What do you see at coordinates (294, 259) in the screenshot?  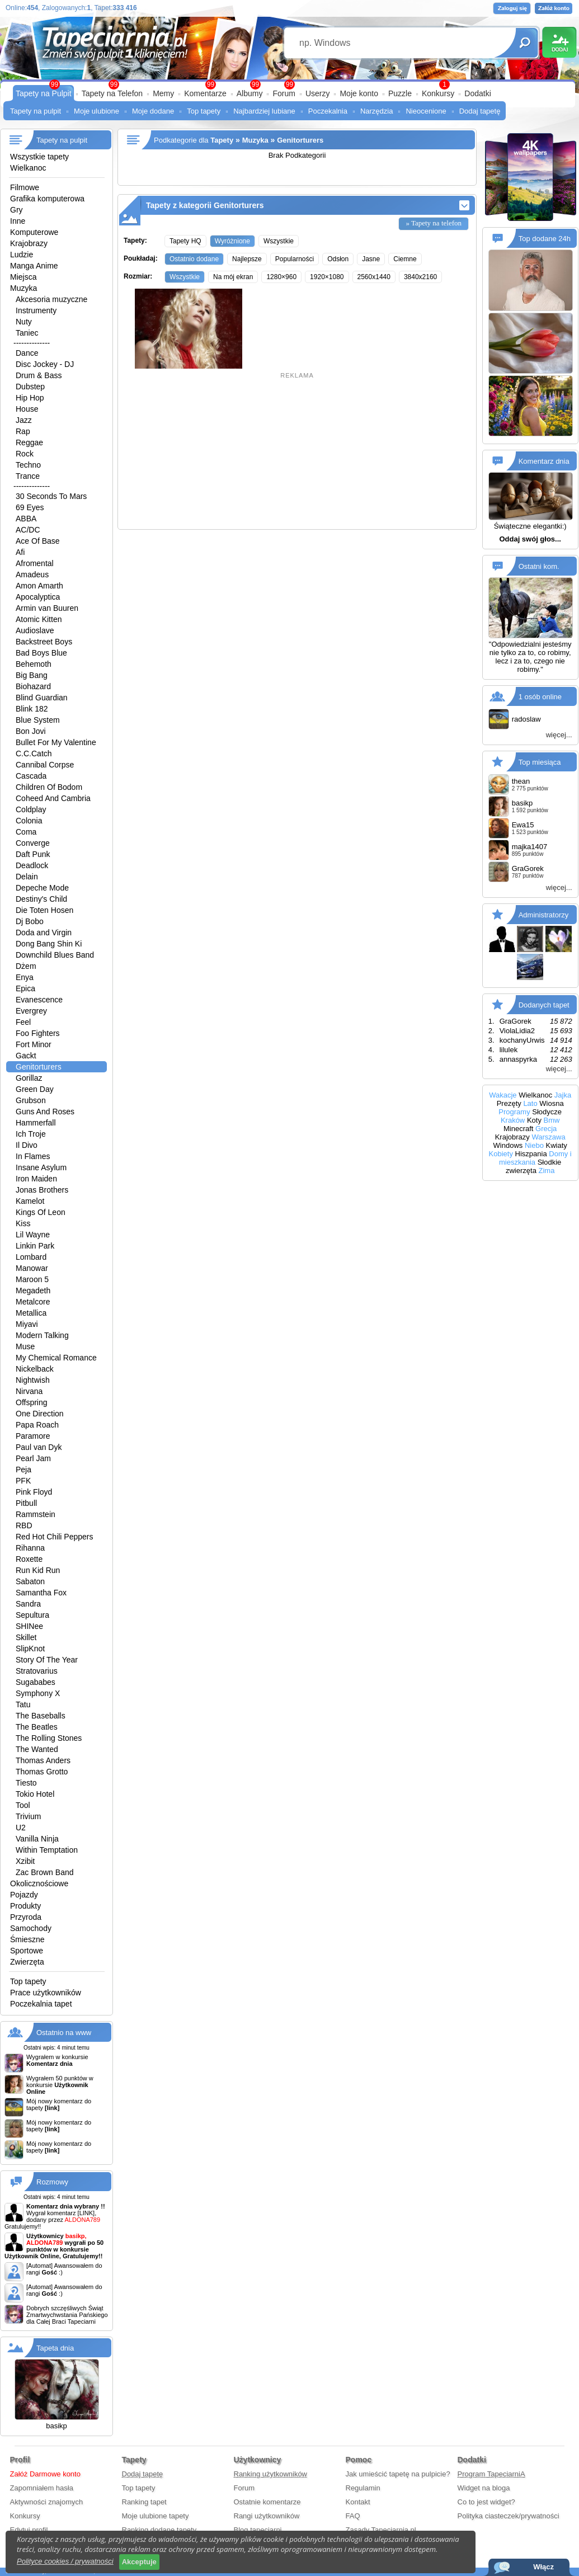 I see `Popularności` at bounding box center [294, 259].